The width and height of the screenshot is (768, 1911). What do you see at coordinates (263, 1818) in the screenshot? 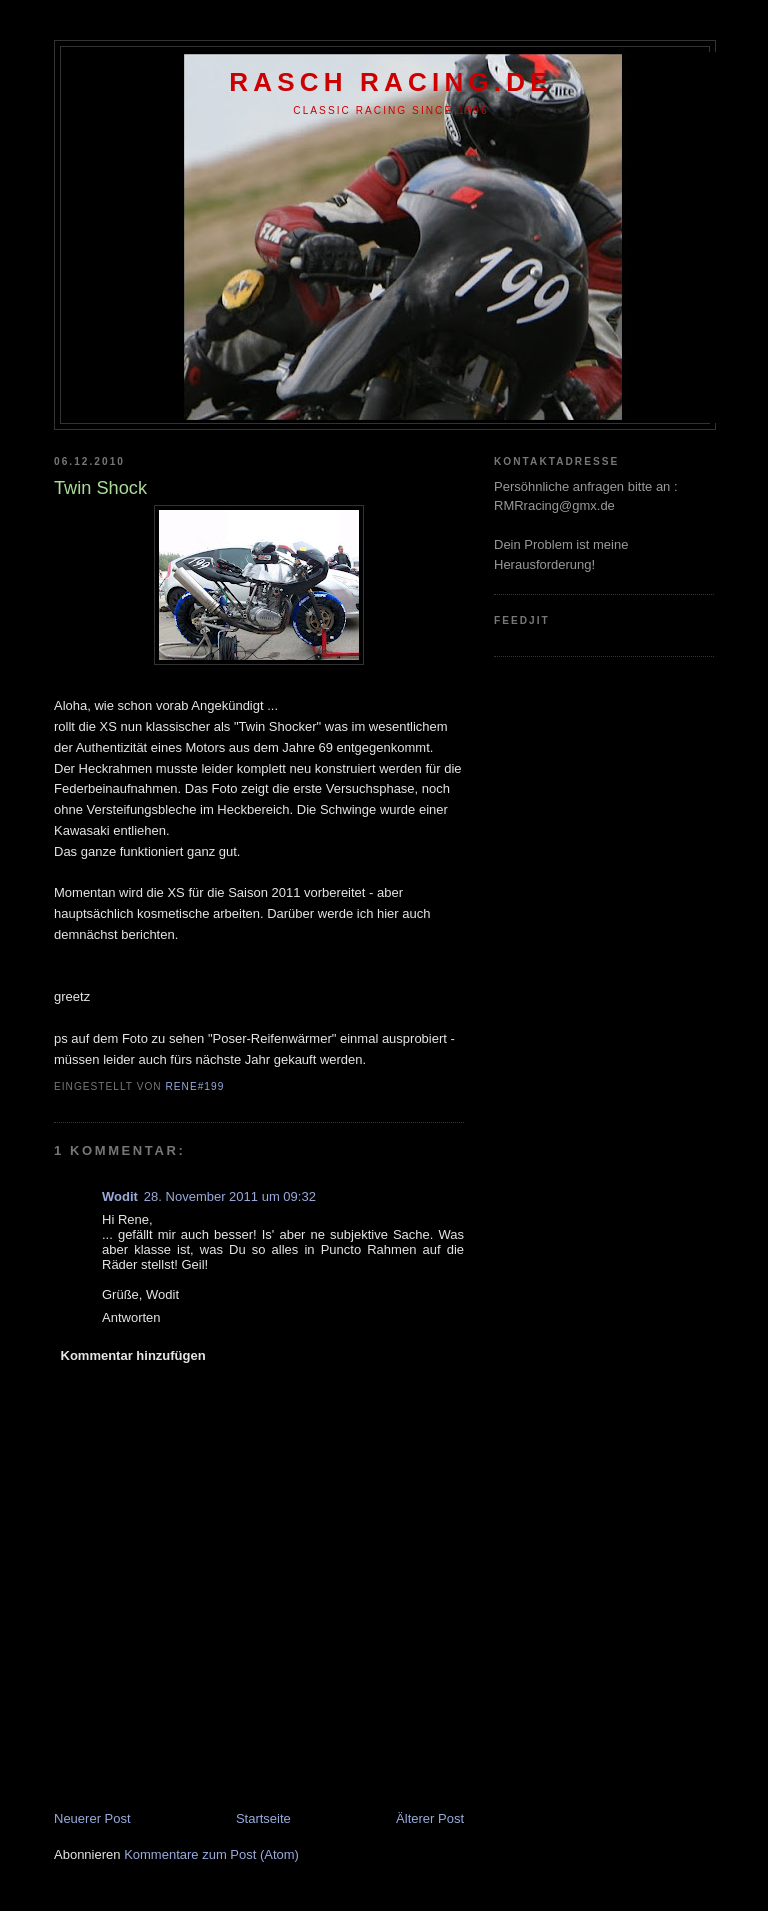
I see `Startseite` at bounding box center [263, 1818].